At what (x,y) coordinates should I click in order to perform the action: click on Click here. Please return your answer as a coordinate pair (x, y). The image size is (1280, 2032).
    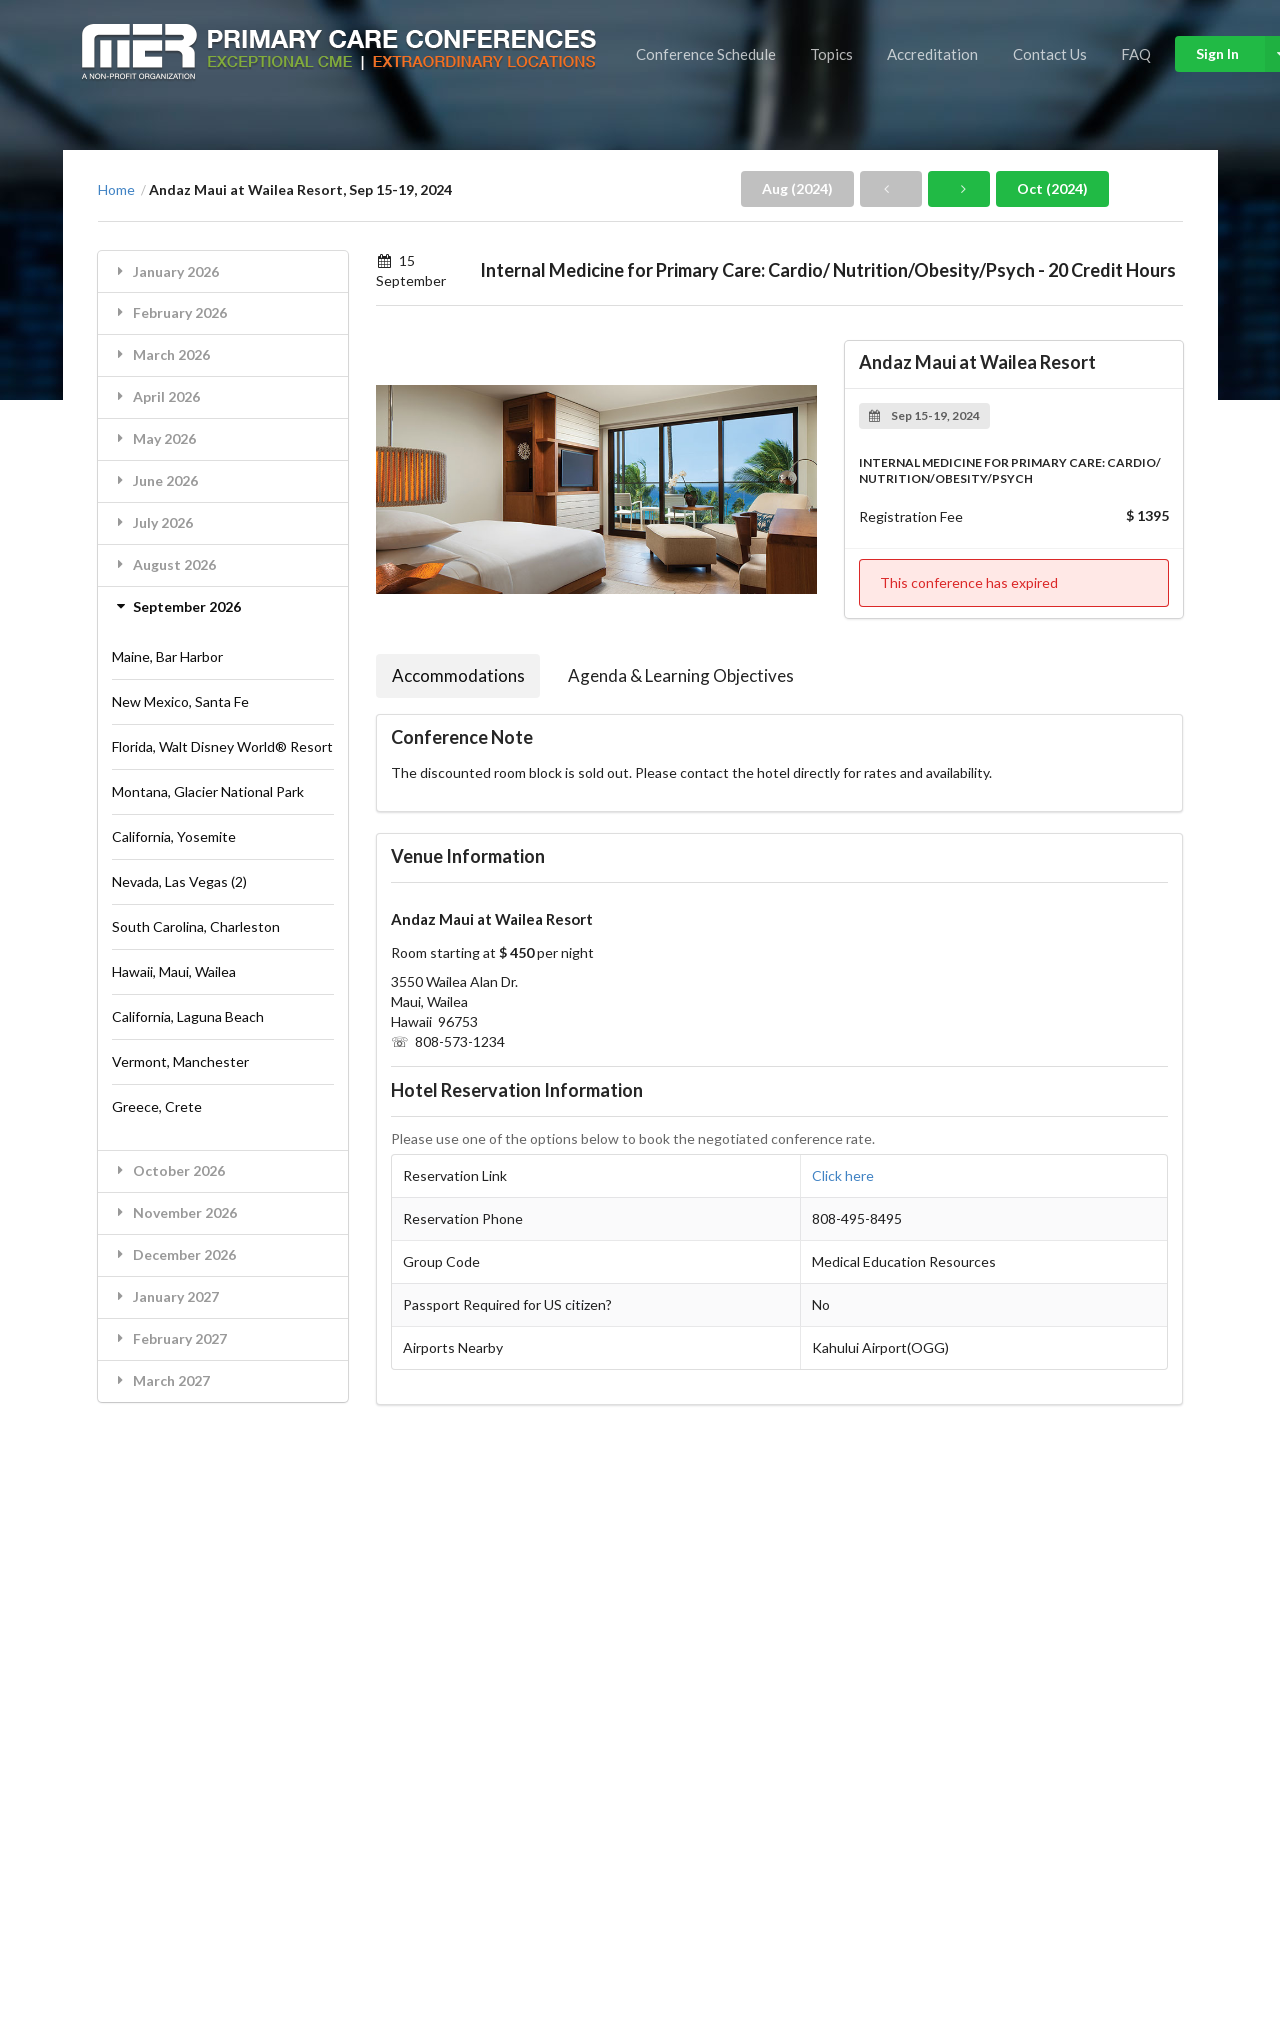
    Looking at the image, I should click on (843, 1175).